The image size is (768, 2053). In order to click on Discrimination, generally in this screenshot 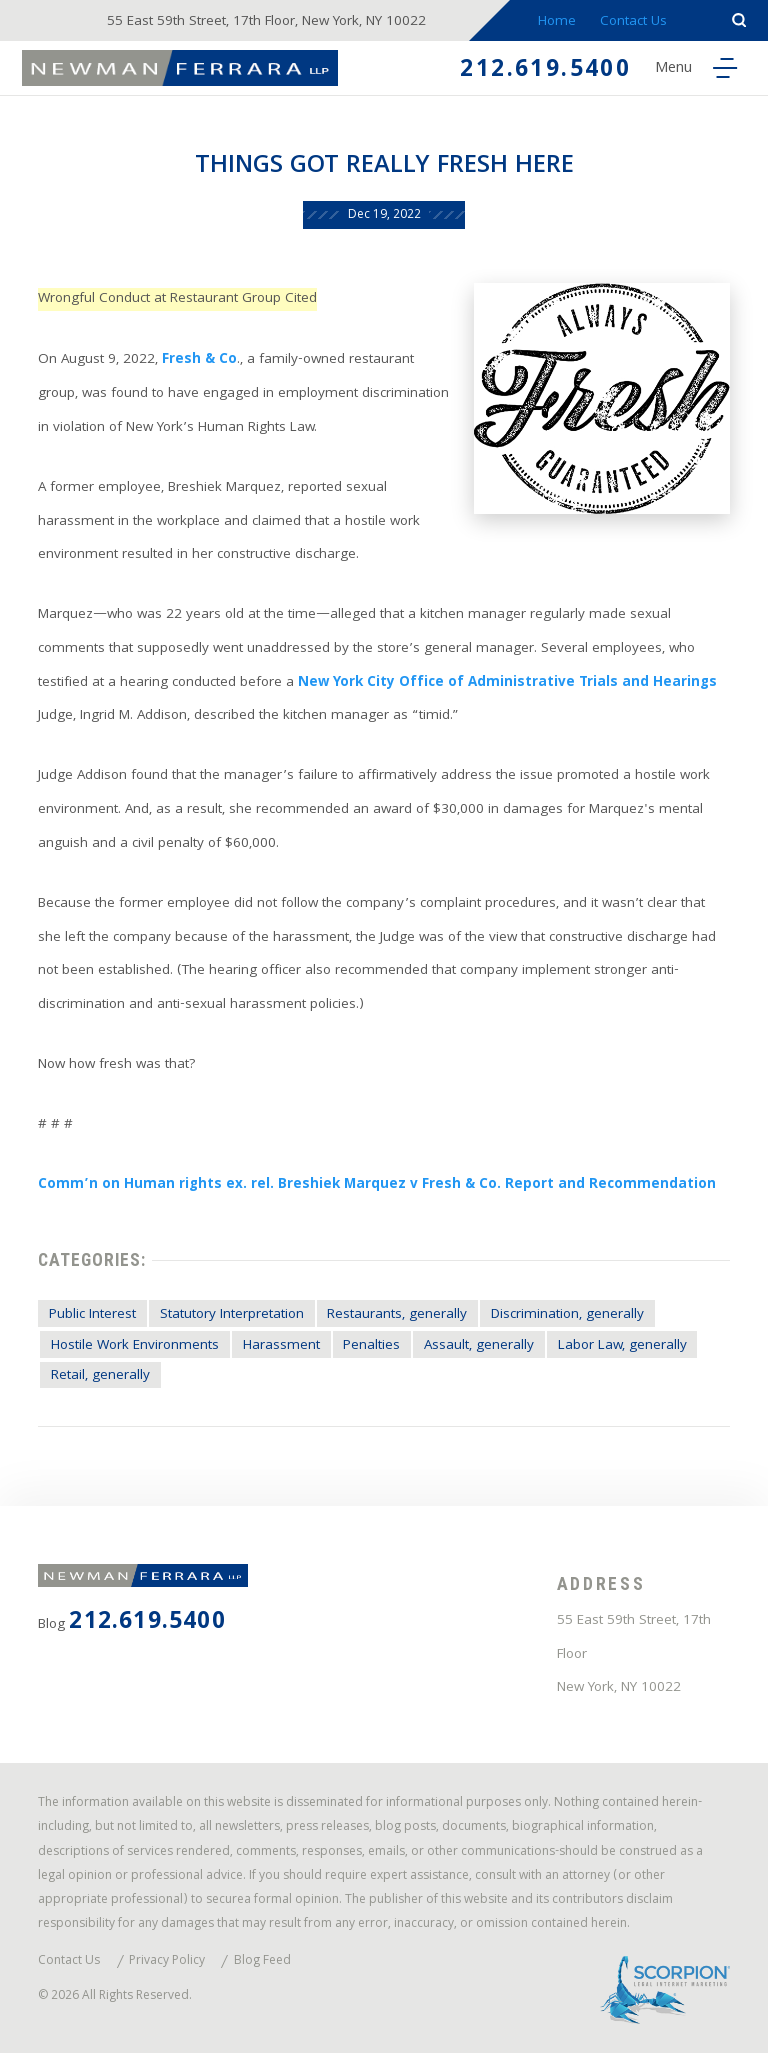, I will do `click(567, 1315)`.